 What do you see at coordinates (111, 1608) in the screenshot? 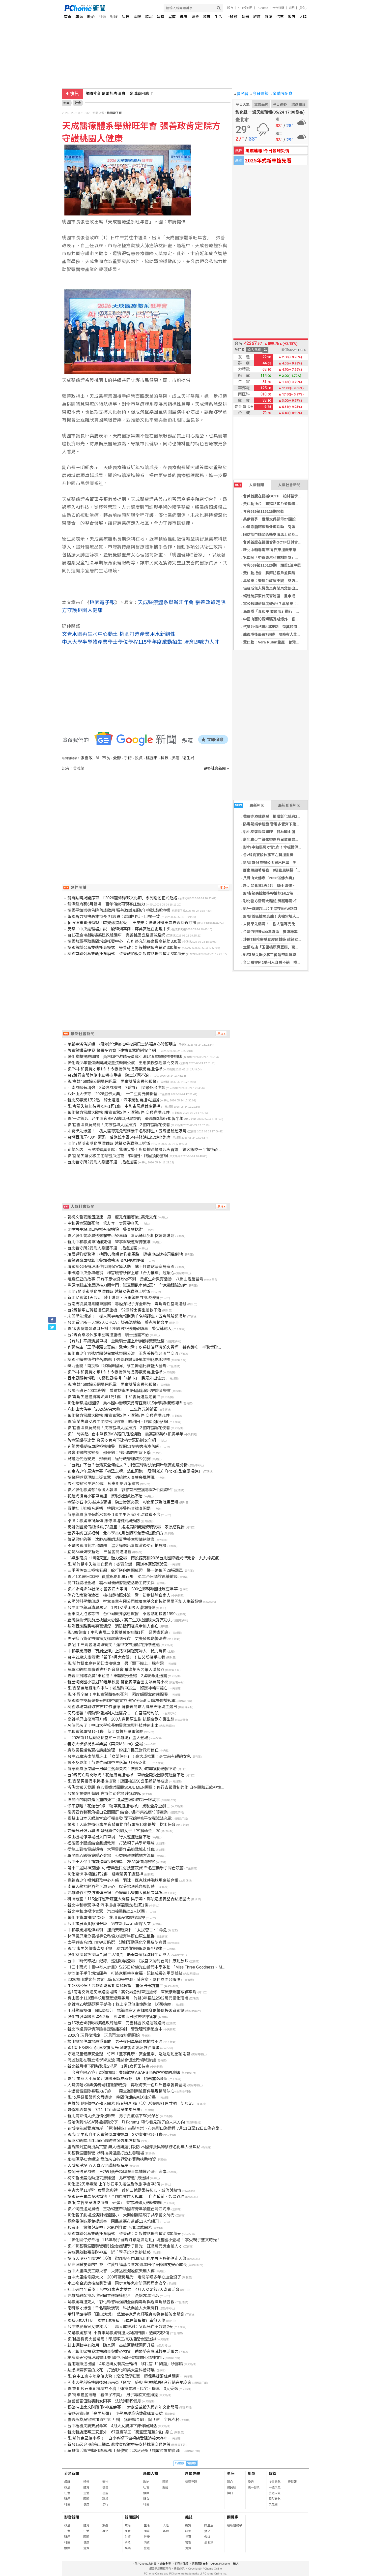
I see `台中北屯藥局清晨惡火 1男1女受困吸入濃煙嗆傷` at bounding box center [111, 1608].